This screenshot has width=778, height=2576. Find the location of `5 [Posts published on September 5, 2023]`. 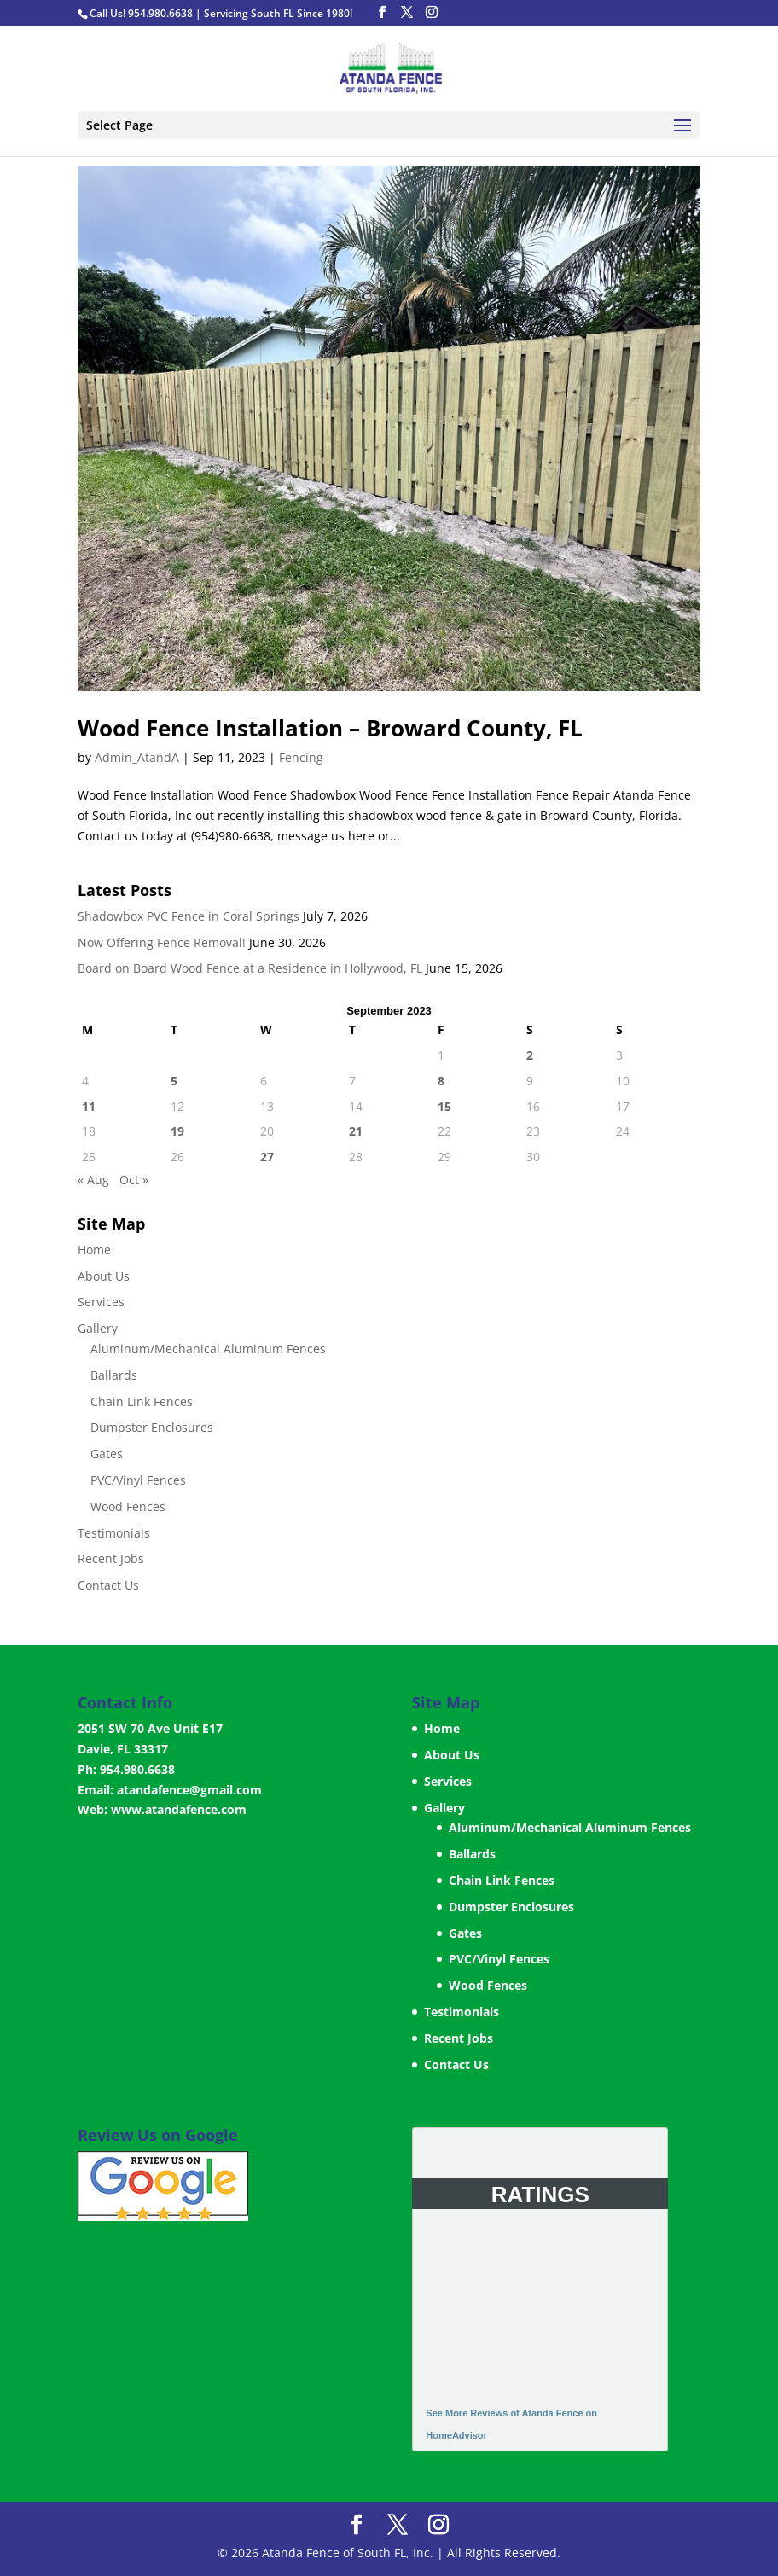

5 [Posts published on September 5, 2023] is located at coordinates (174, 1081).